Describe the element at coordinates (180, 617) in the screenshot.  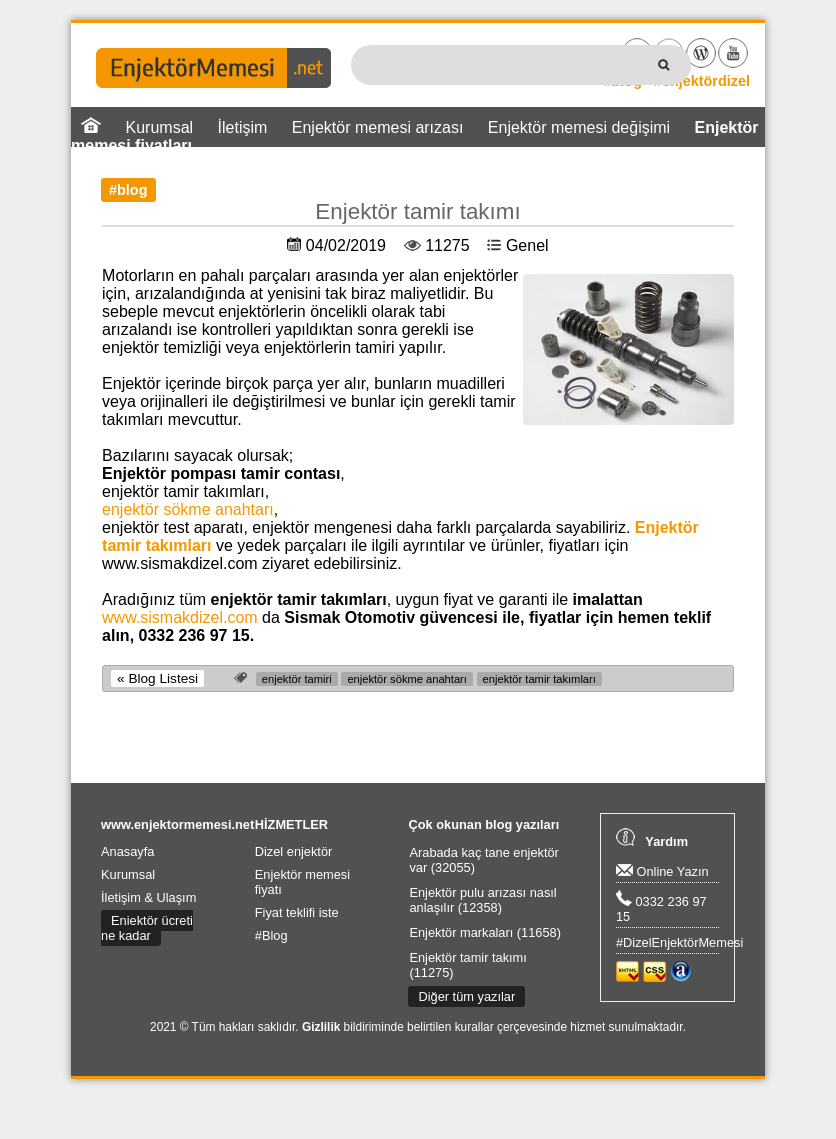
I see `www.sismakdizel.com` at that location.